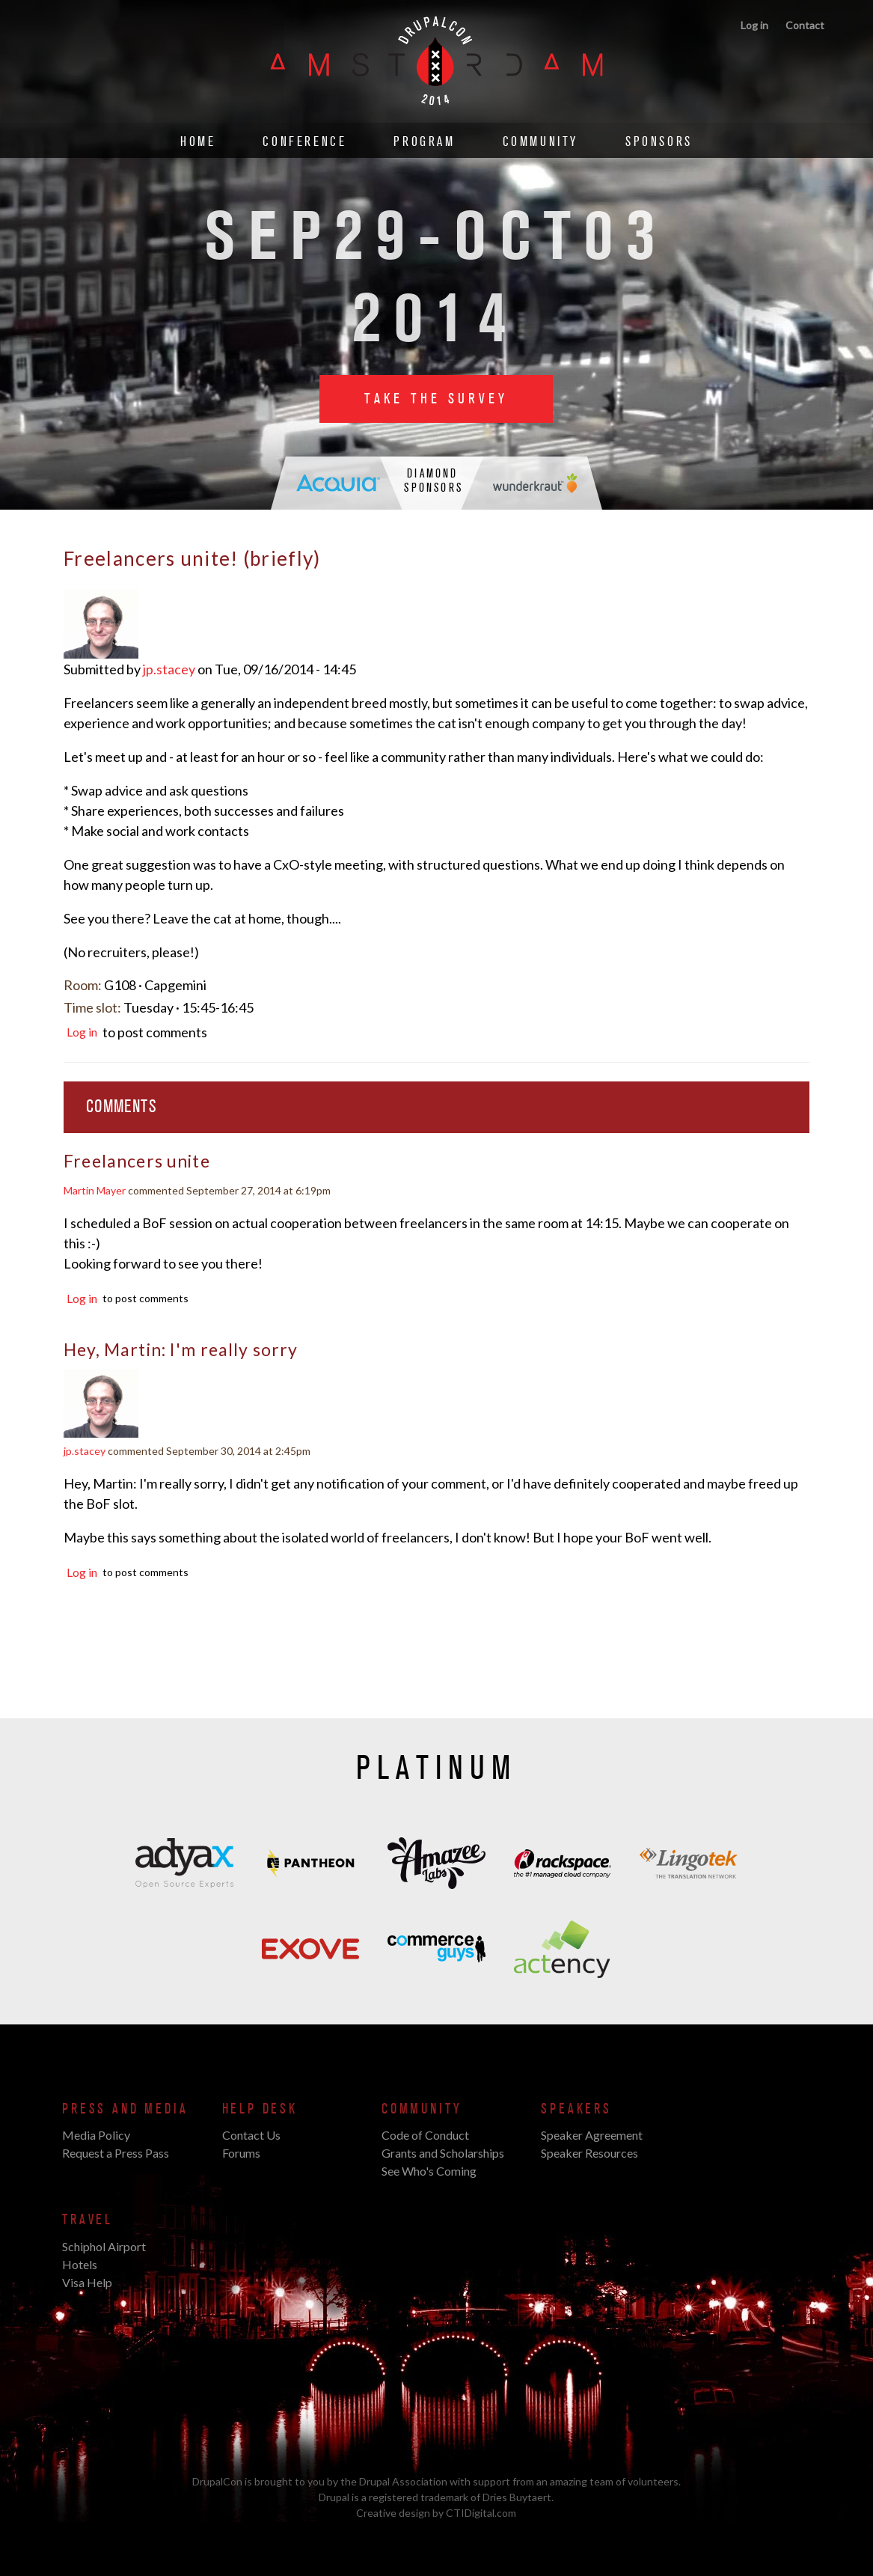 This screenshot has height=2576, width=873. What do you see at coordinates (87, 2282) in the screenshot?
I see `Visa Help` at bounding box center [87, 2282].